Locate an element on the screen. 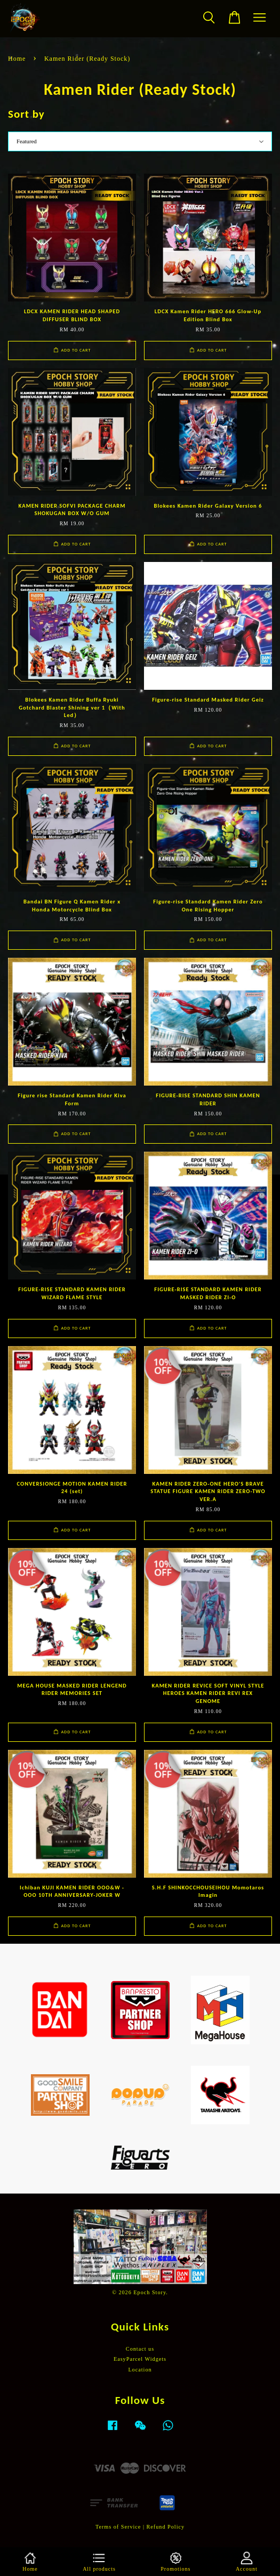 Image resolution: width=280 pixels, height=2576 pixels. Sort by is located at coordinates (26, 114).